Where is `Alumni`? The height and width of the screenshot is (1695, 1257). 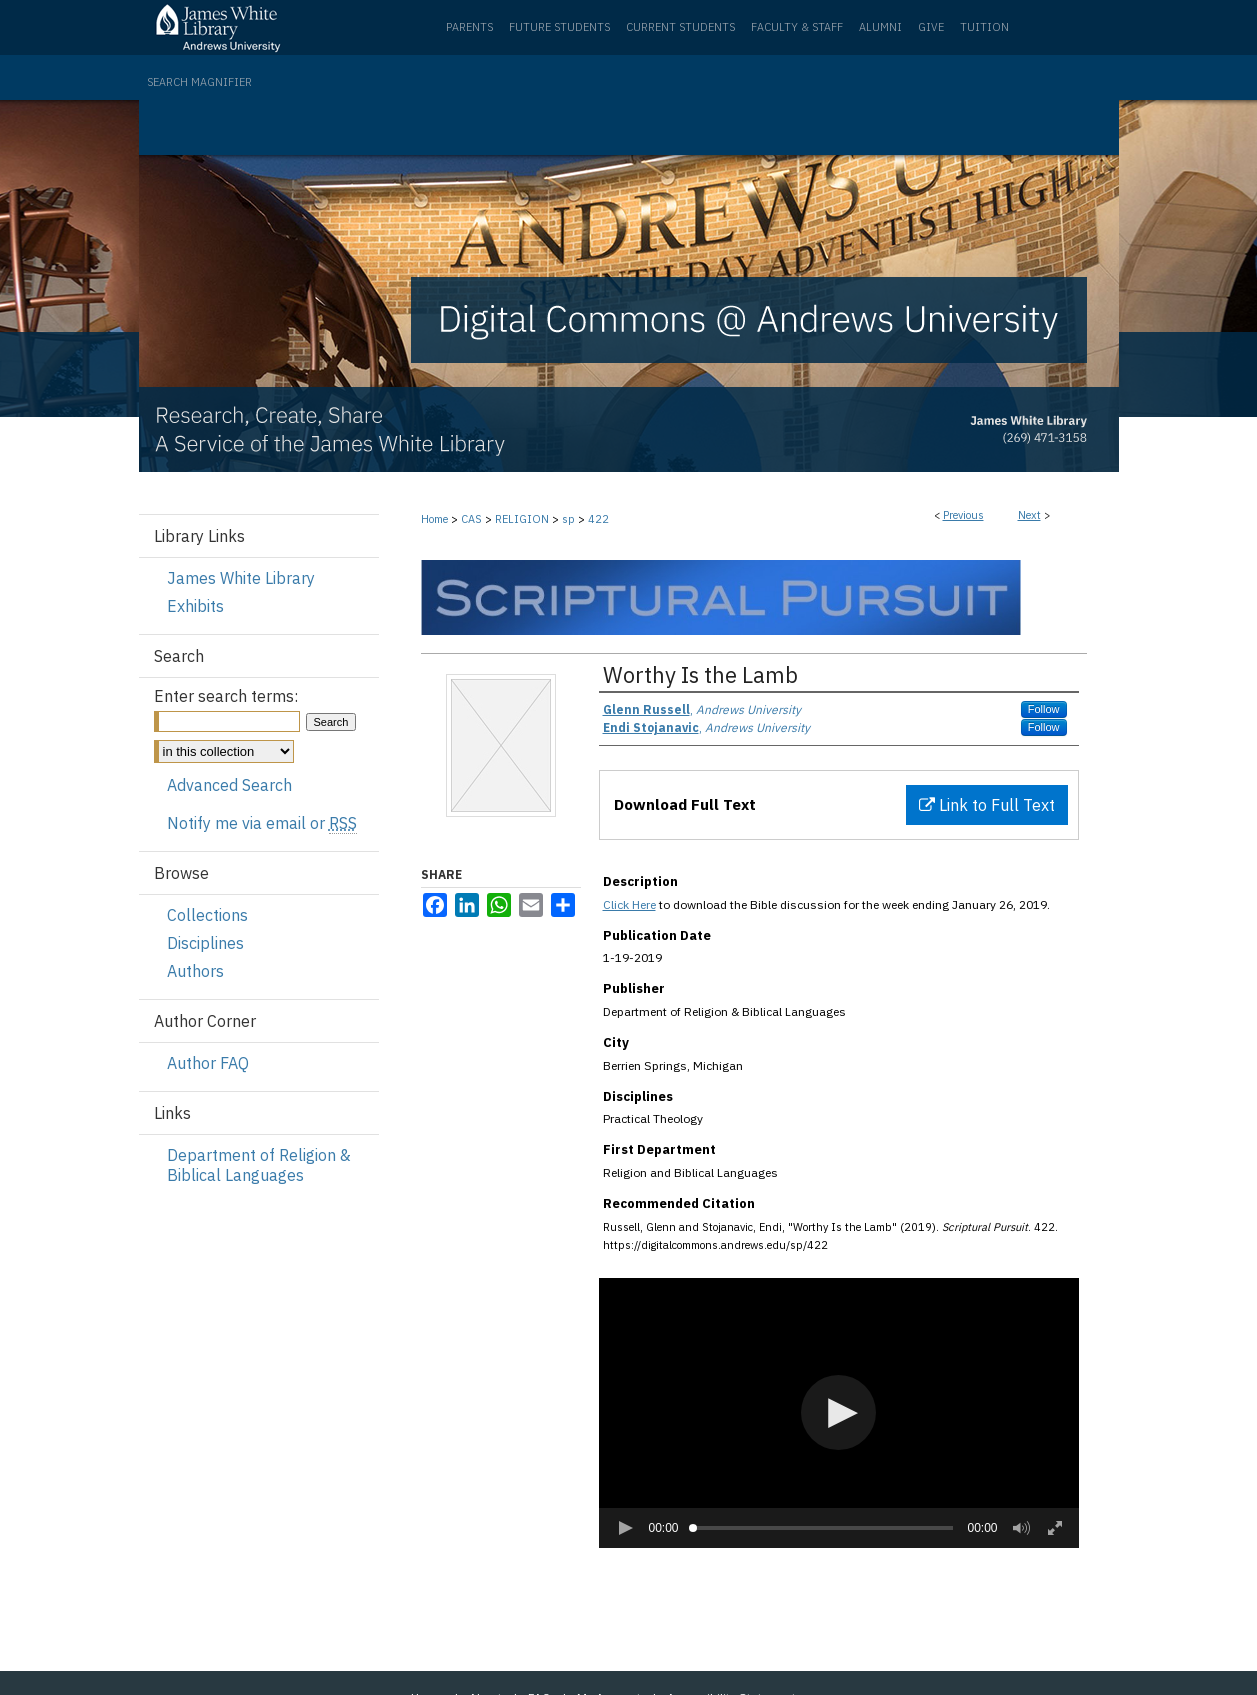
Alumni is located at coordinates (880, 27).